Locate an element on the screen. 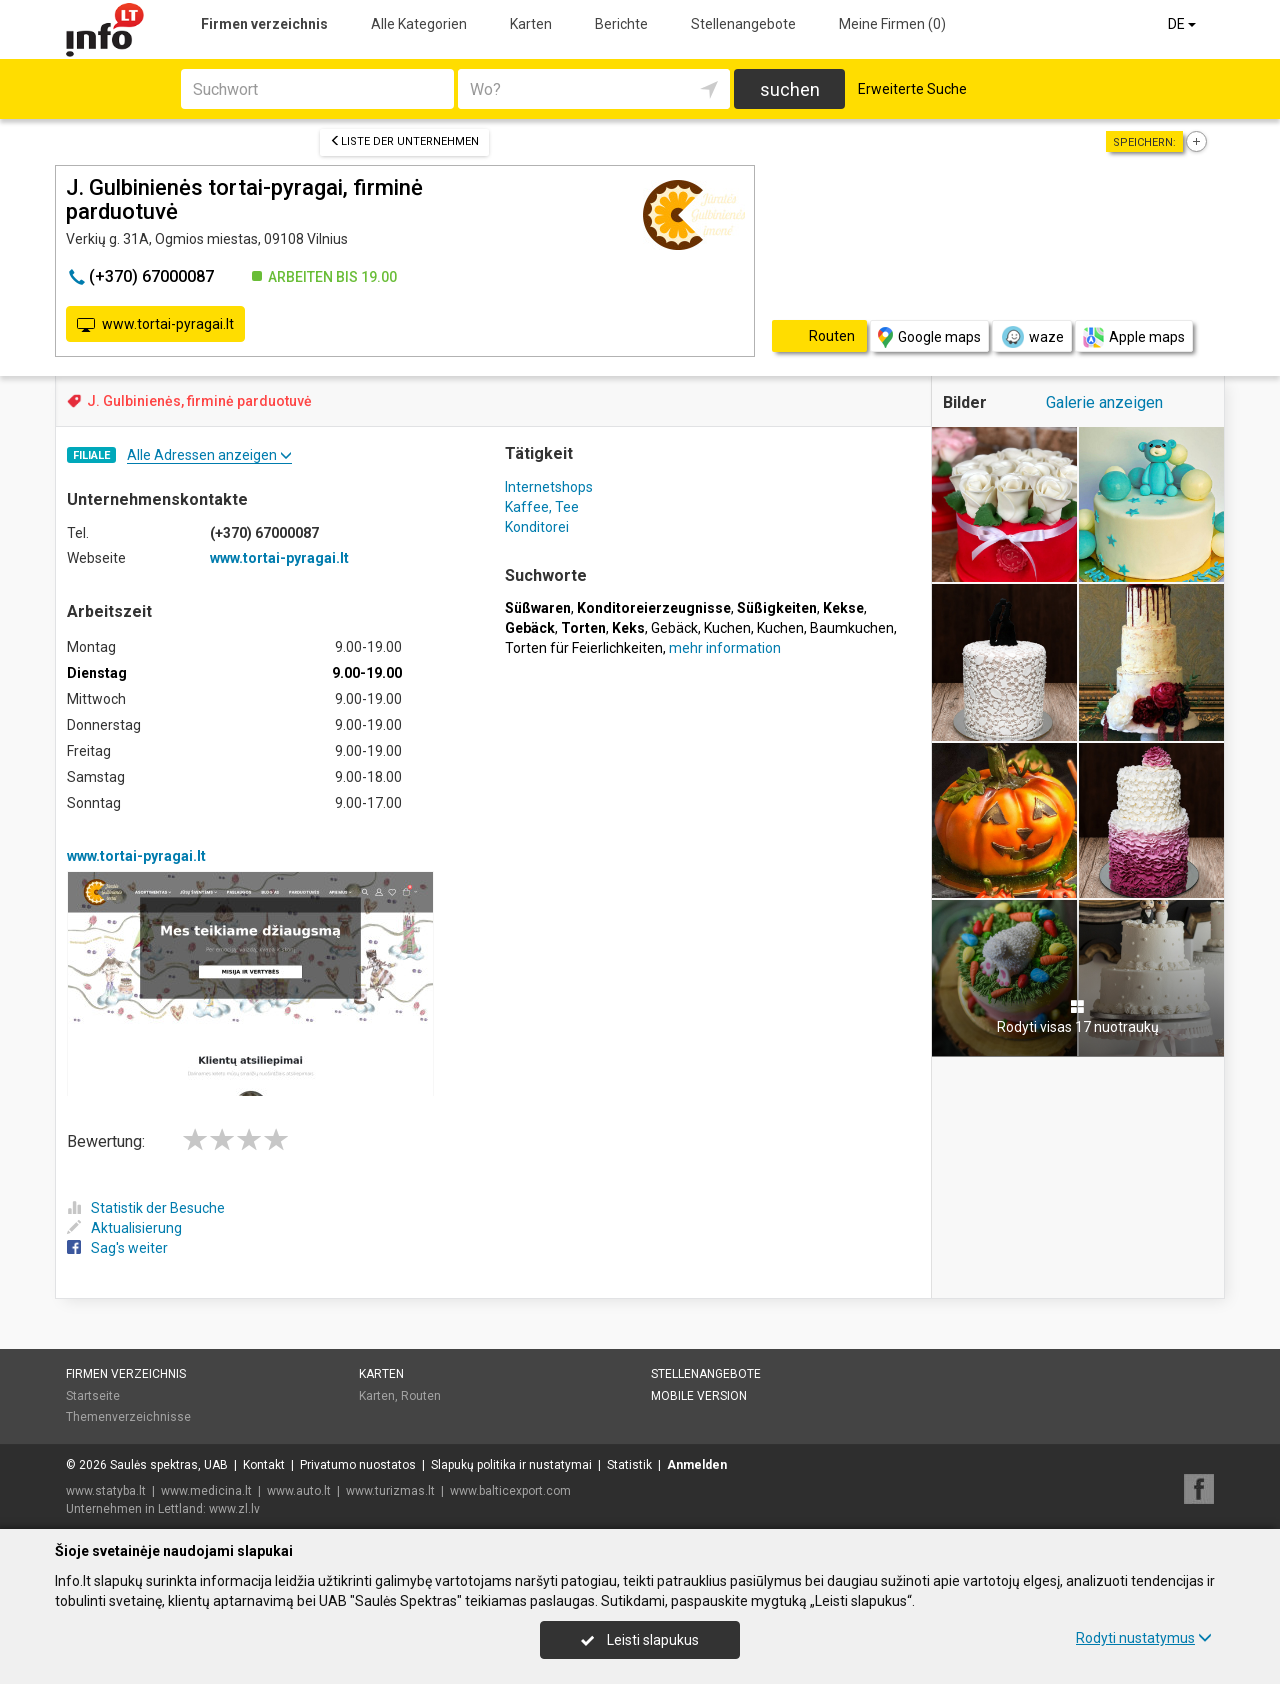  Google maps is located at coordinates (929, 337).